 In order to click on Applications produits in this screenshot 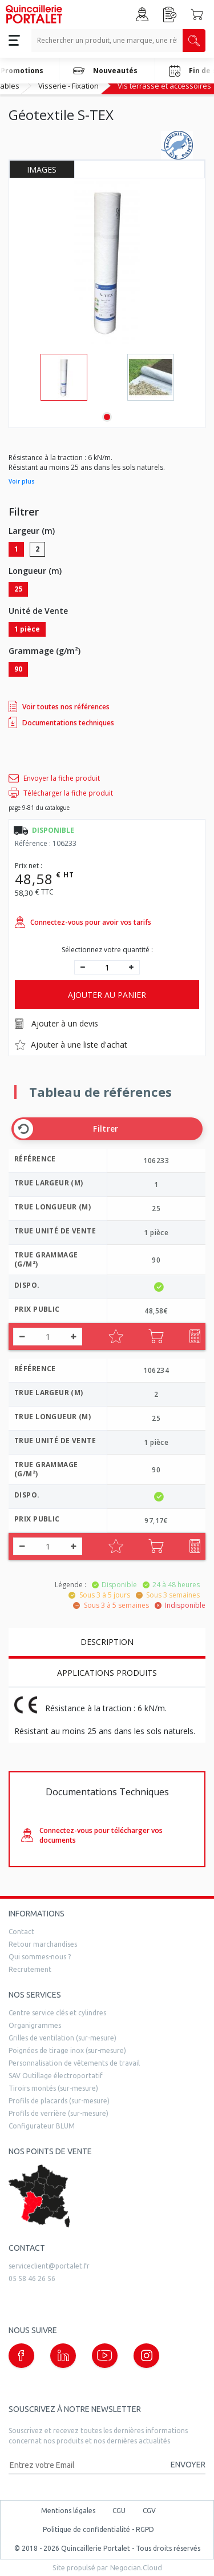, I will do `click(107, 1672)`.